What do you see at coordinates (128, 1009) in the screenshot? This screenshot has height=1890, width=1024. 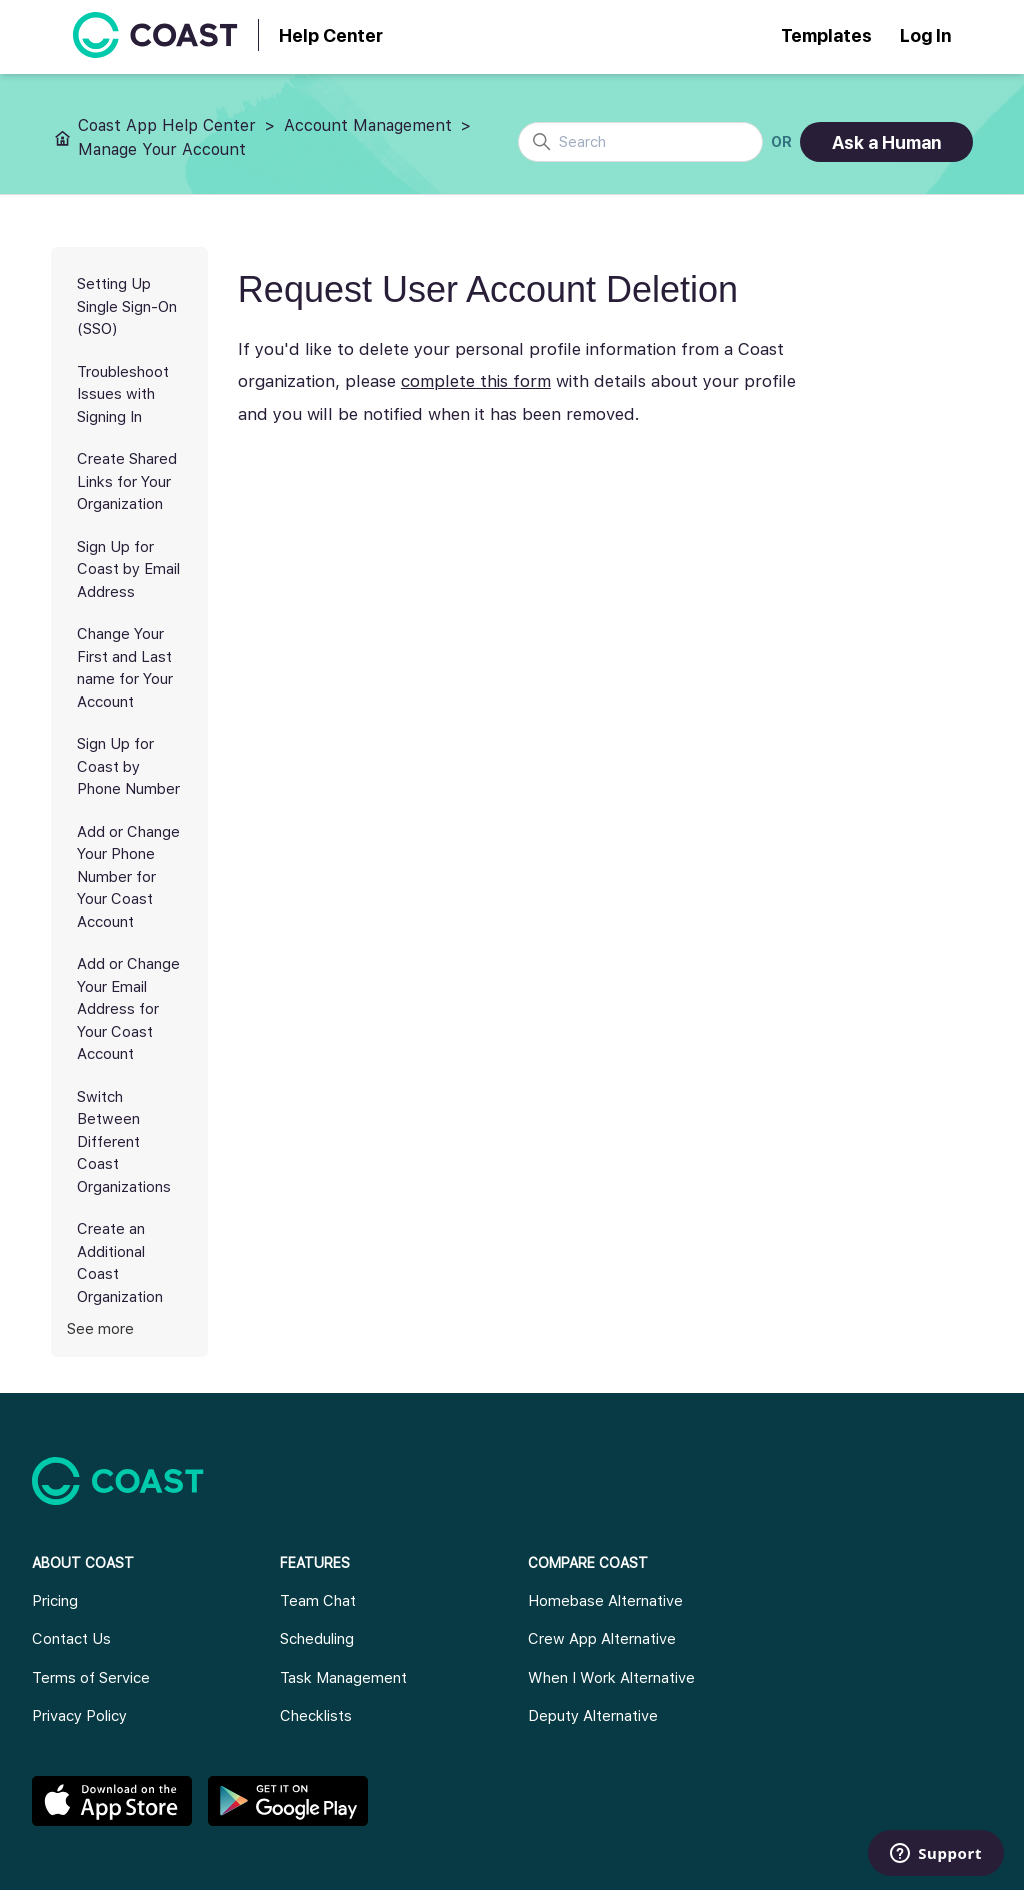 I see `Add or Change Your Email Address for Your Coast Account` at bounding box center [128, 1009].